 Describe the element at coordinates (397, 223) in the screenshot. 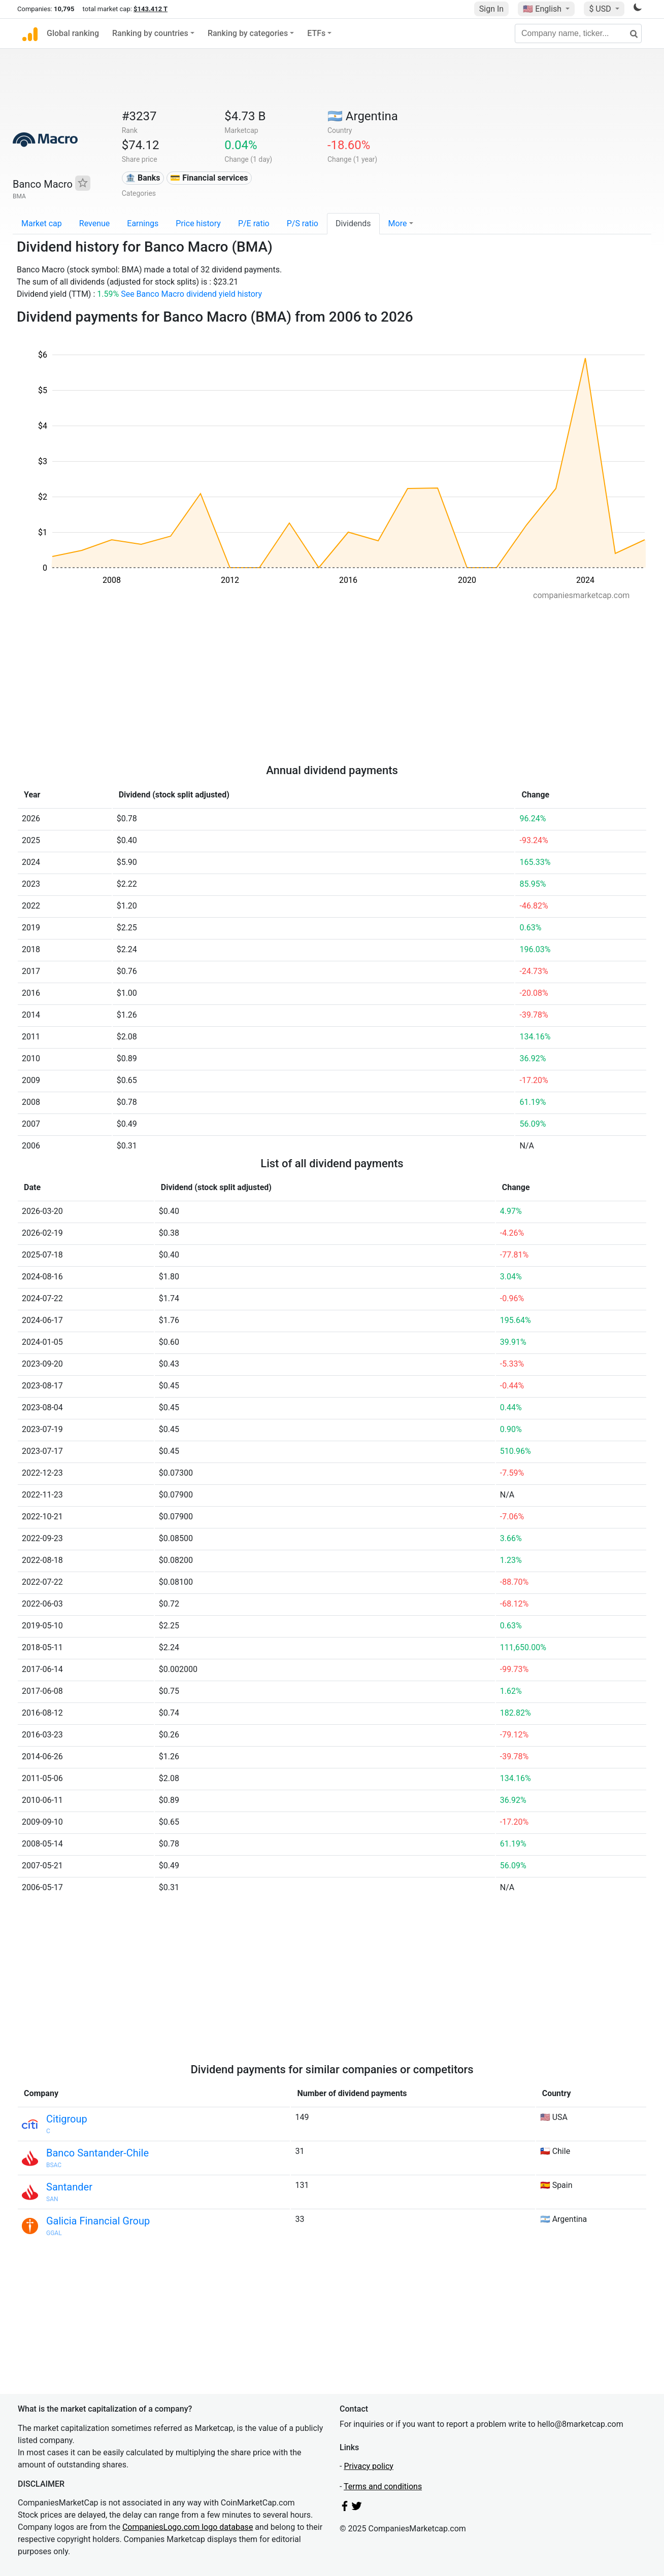

I see `More [button]` at that location.